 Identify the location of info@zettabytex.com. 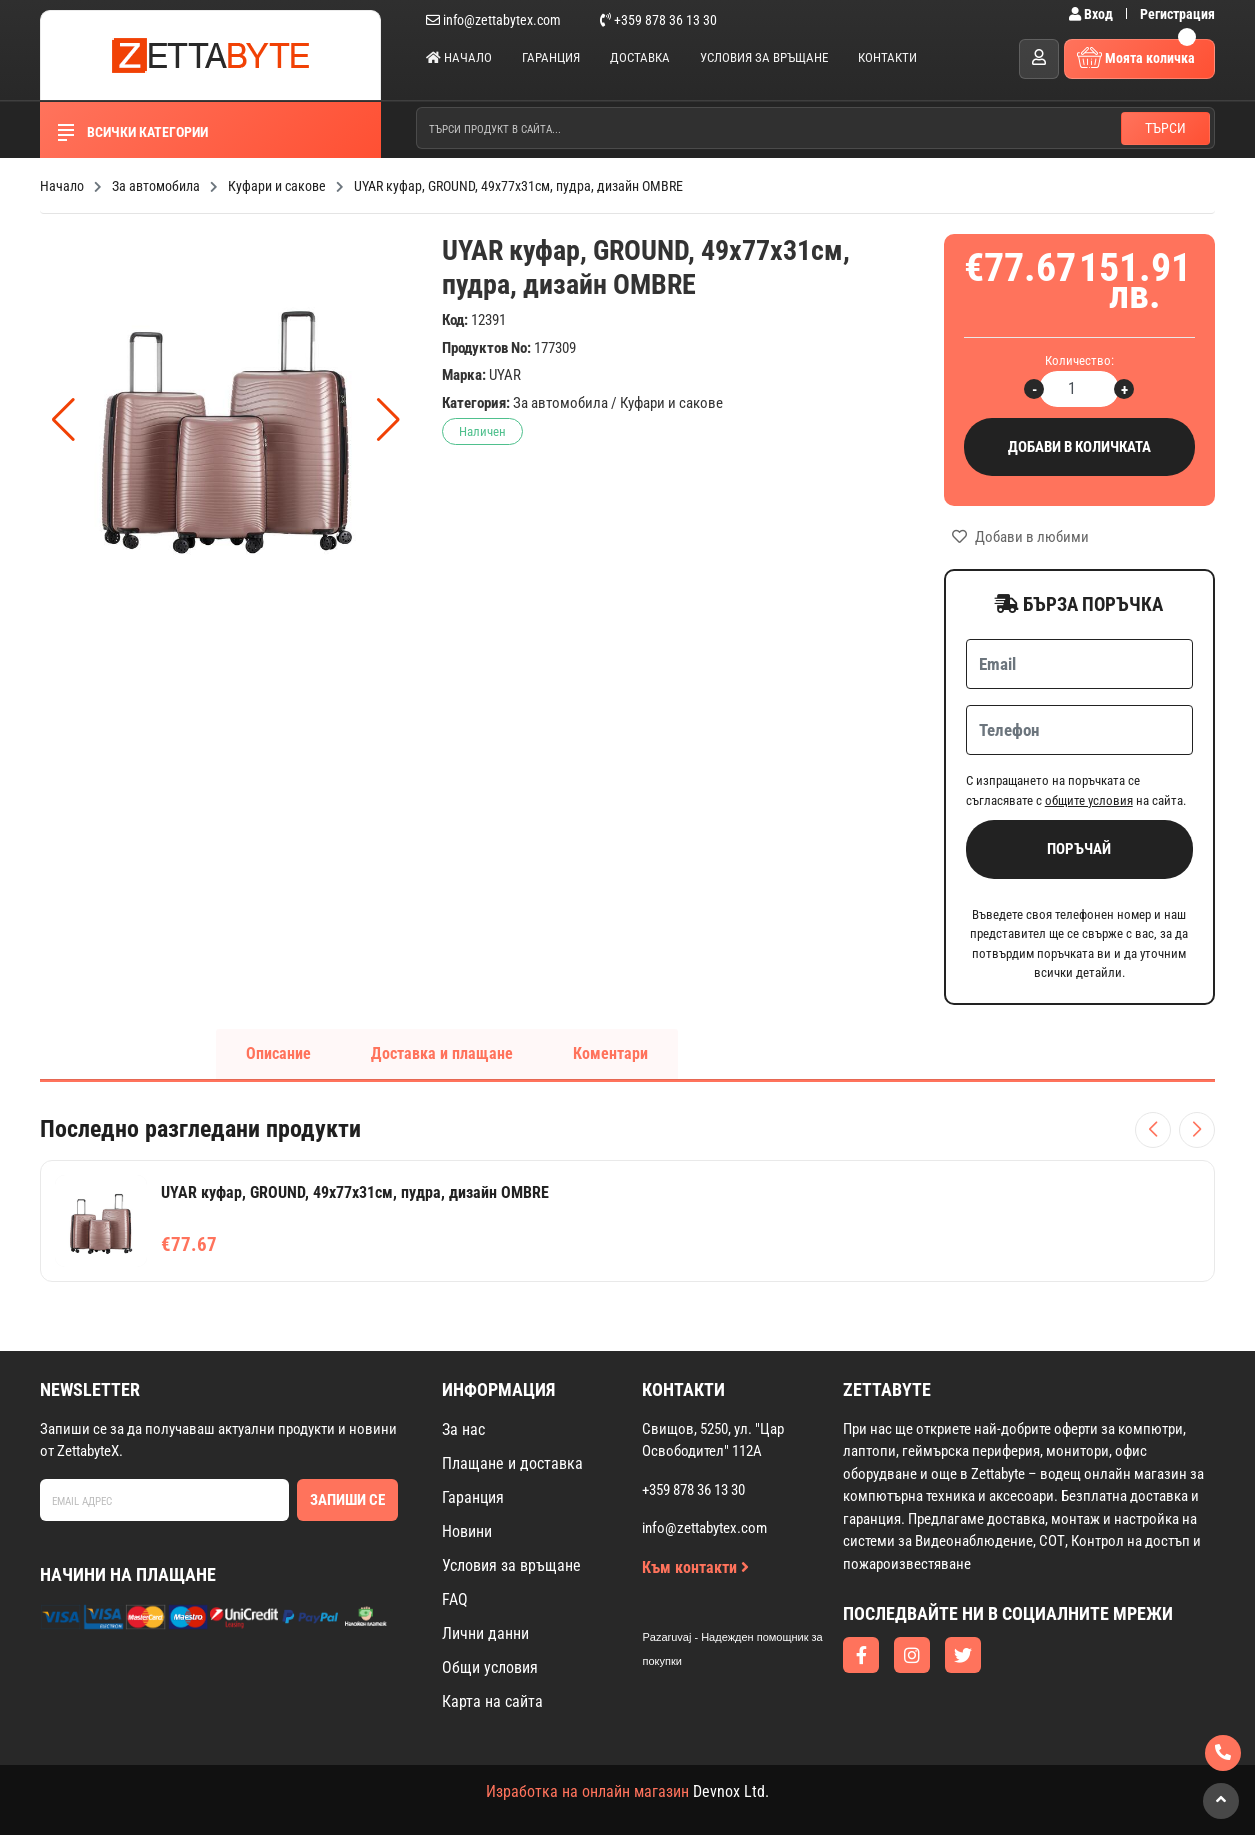
(493, 20).